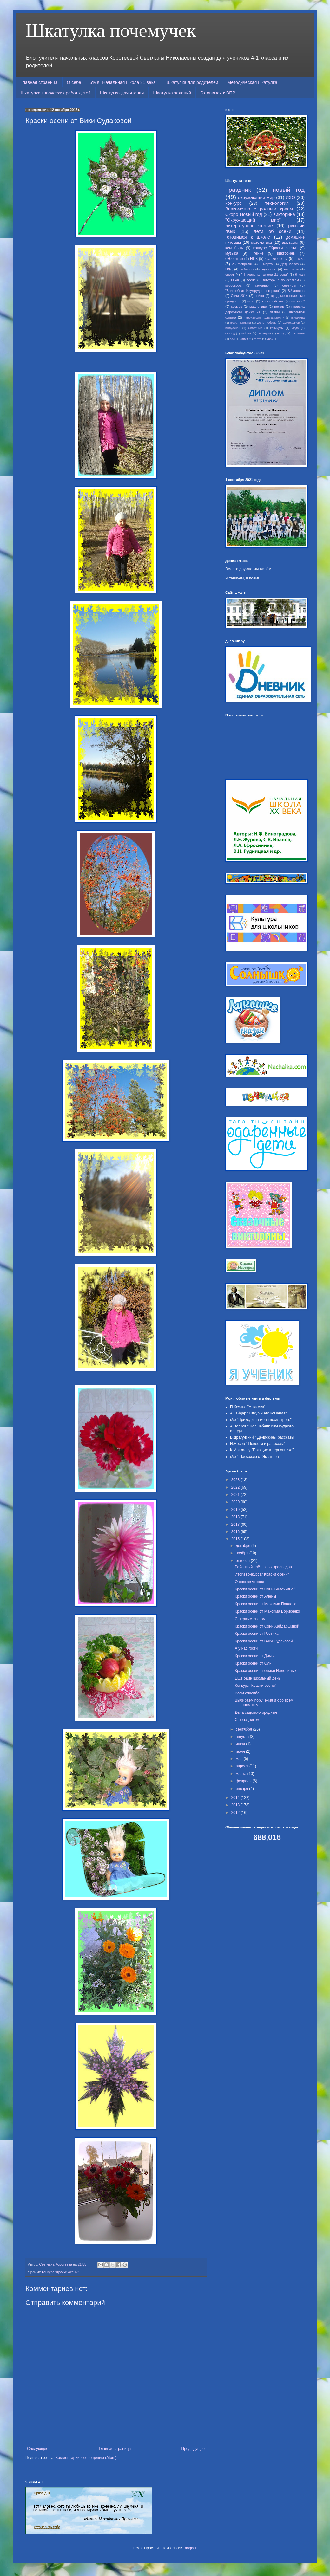 Image resolution: width=330 pixels, height=2576 pixels. I want to click on мода, so click(295, 328).